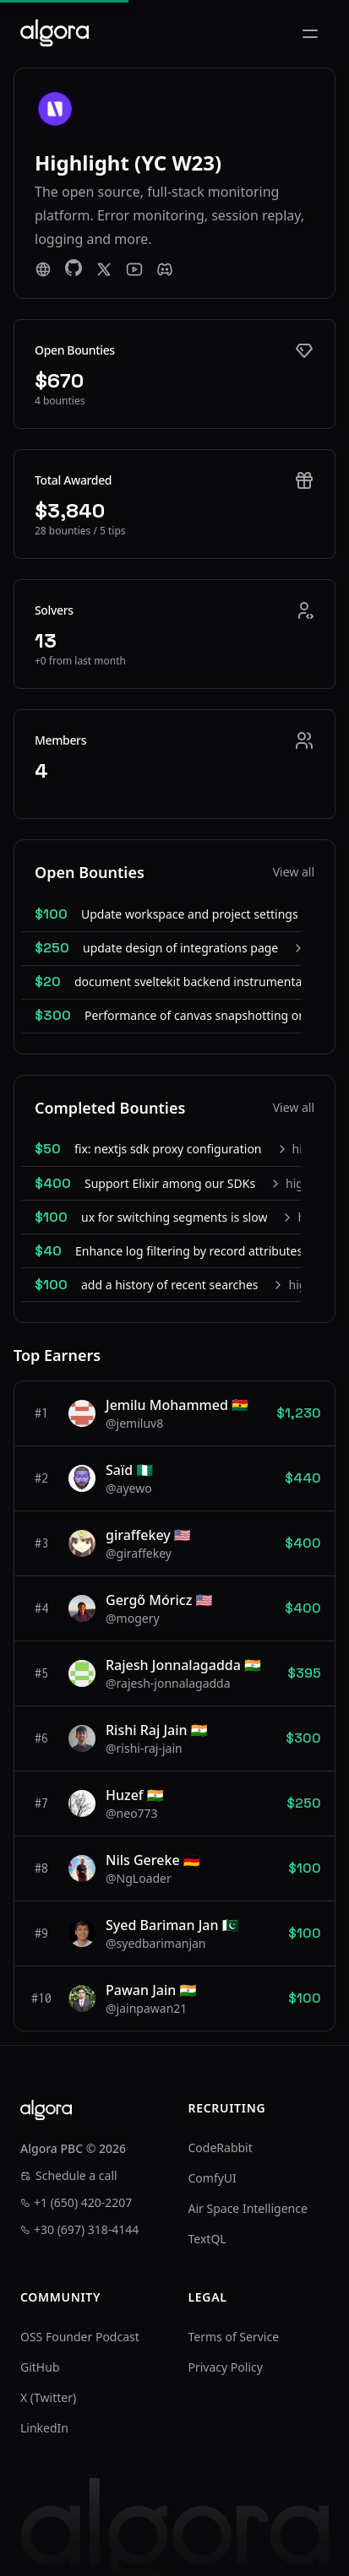 The width and height of the screenshot is (349, 2576). I want to click on X (Twitter), so click(48, 2397).